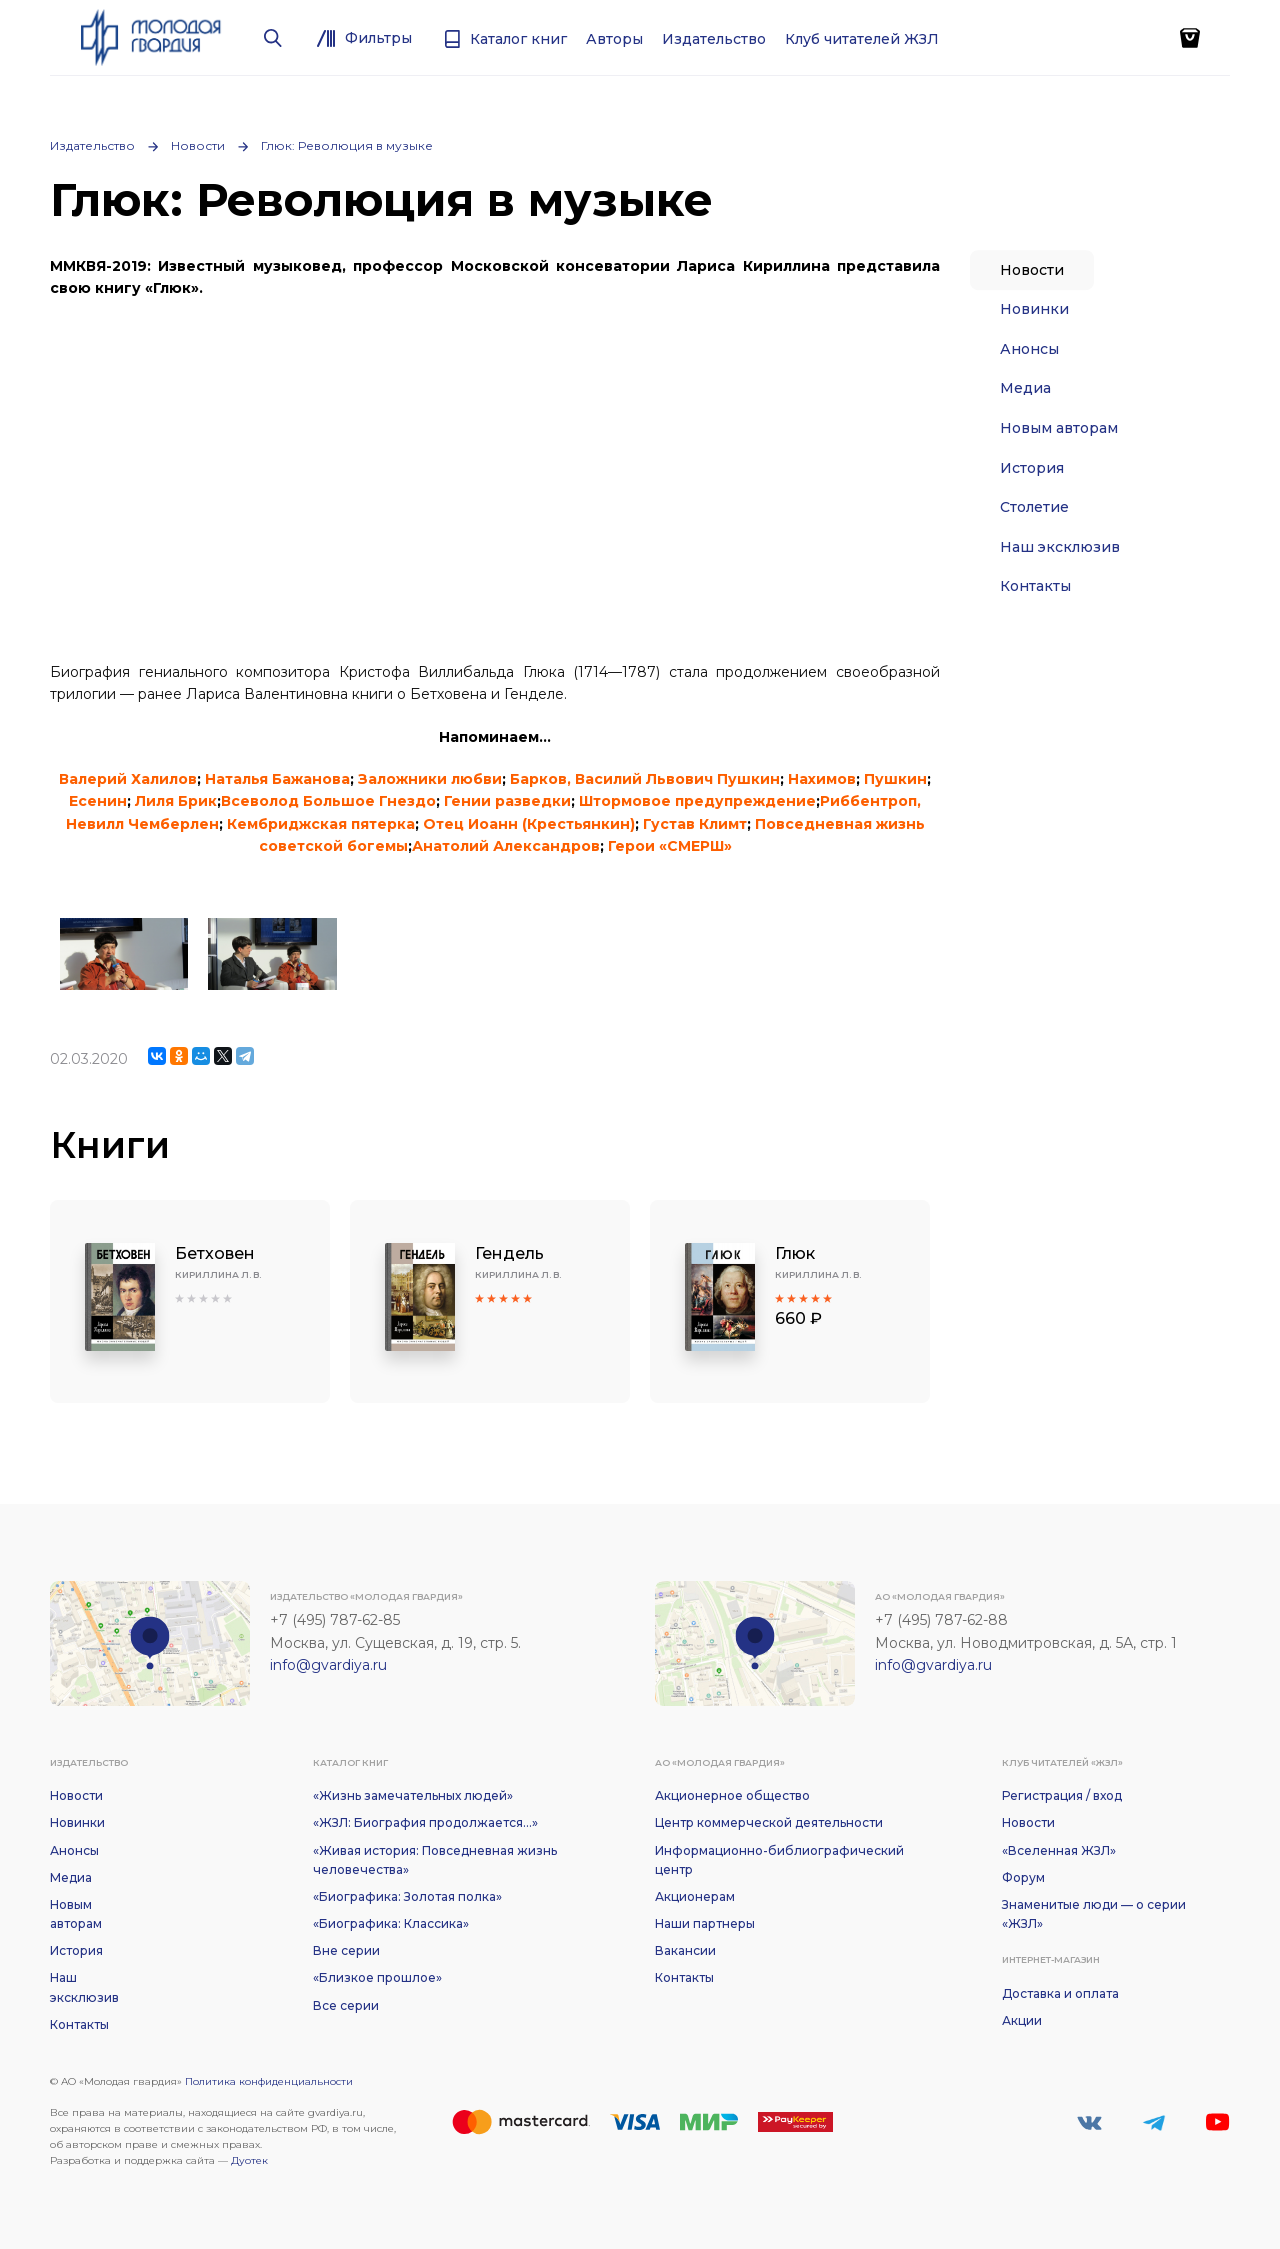 Image resolution: width=1280 pixels, height=2249 pixels. What do you see at coordinates (176, 801) in the screenshot?
I see `Лиля Брик` at bounding box center [176, 801].